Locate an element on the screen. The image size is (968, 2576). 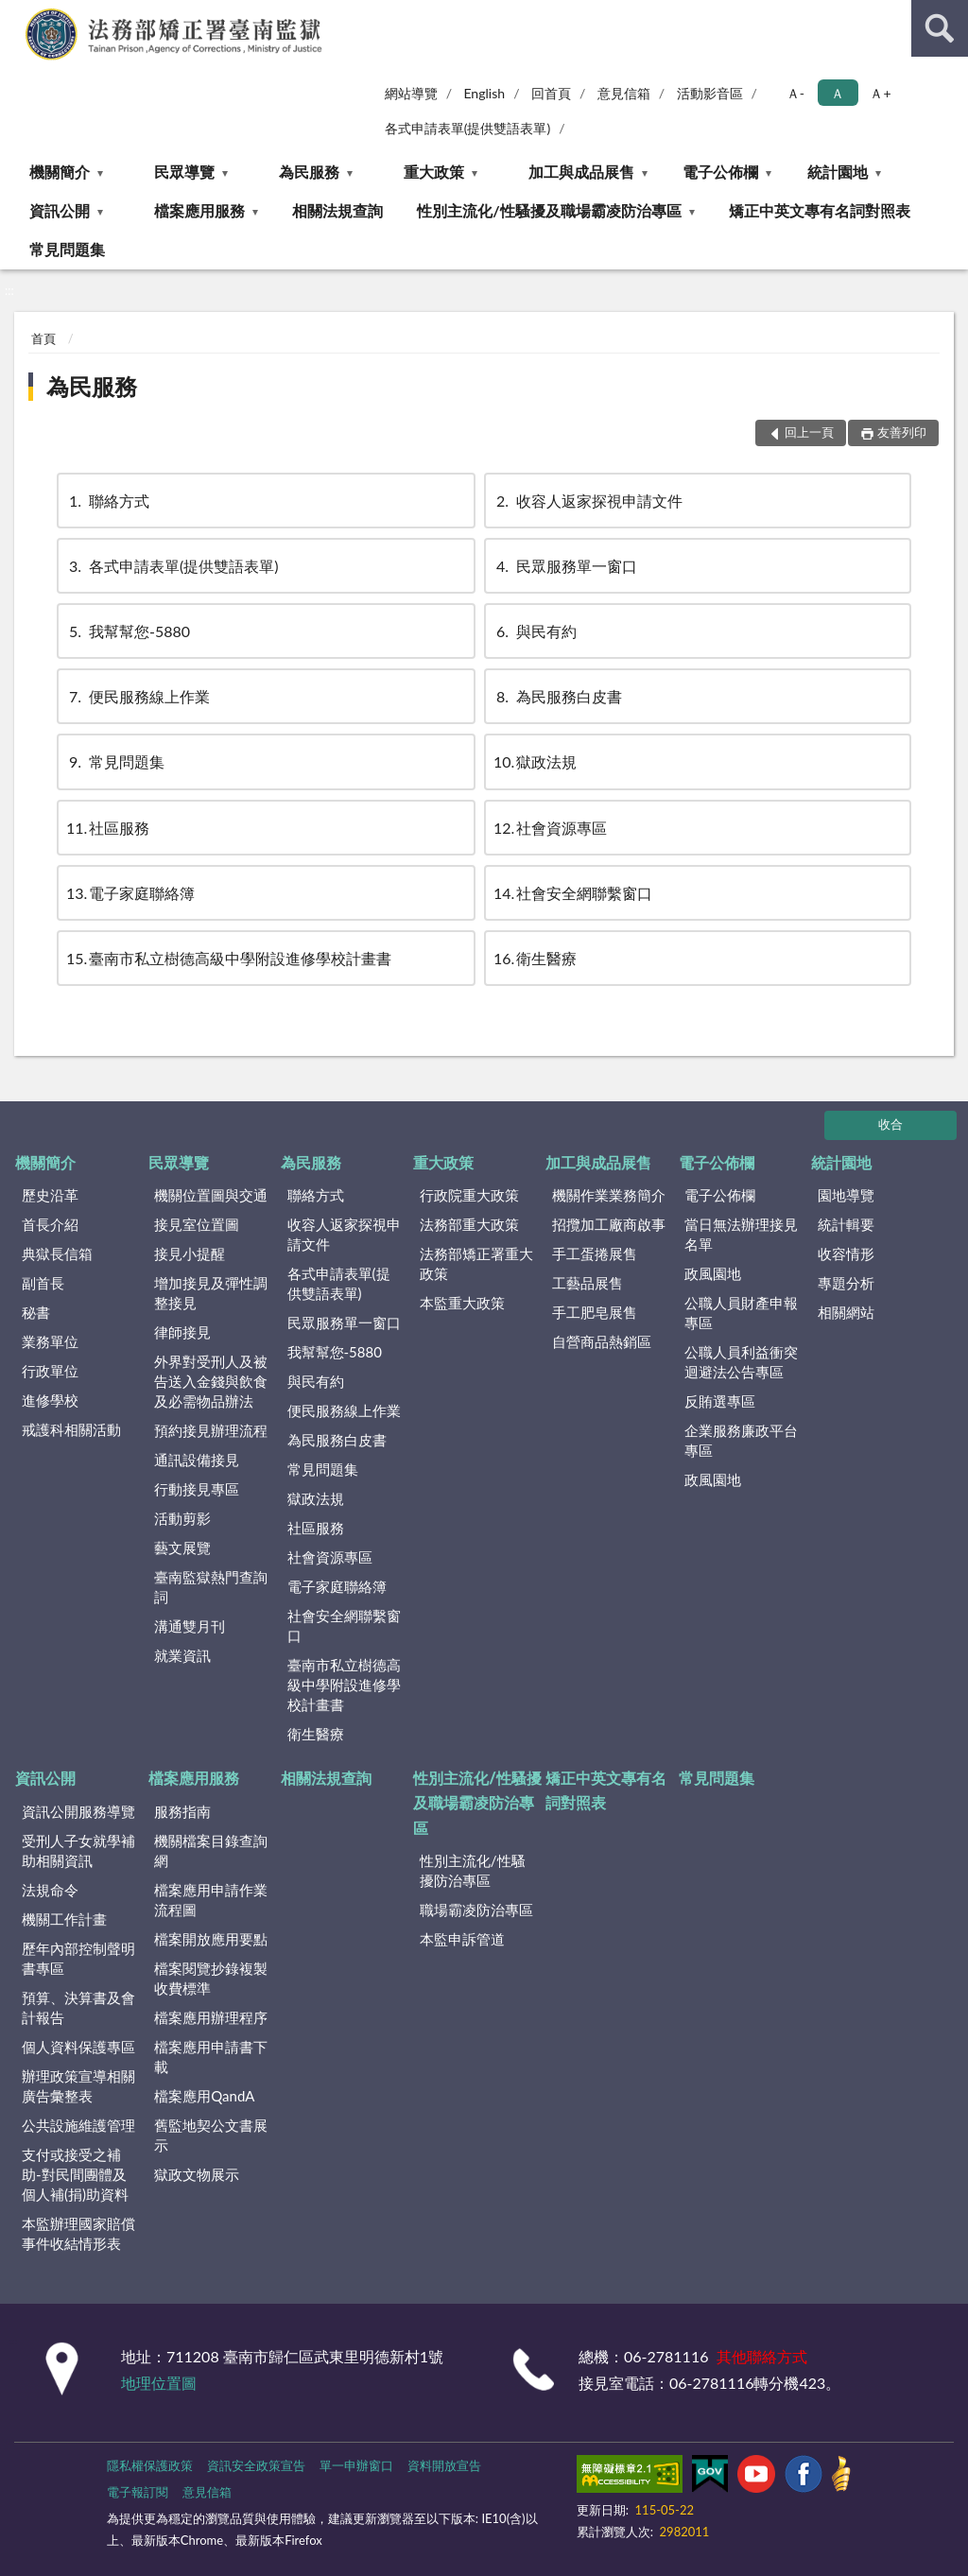
機關作業業務簡介 is located at coordinates (609, 1194).